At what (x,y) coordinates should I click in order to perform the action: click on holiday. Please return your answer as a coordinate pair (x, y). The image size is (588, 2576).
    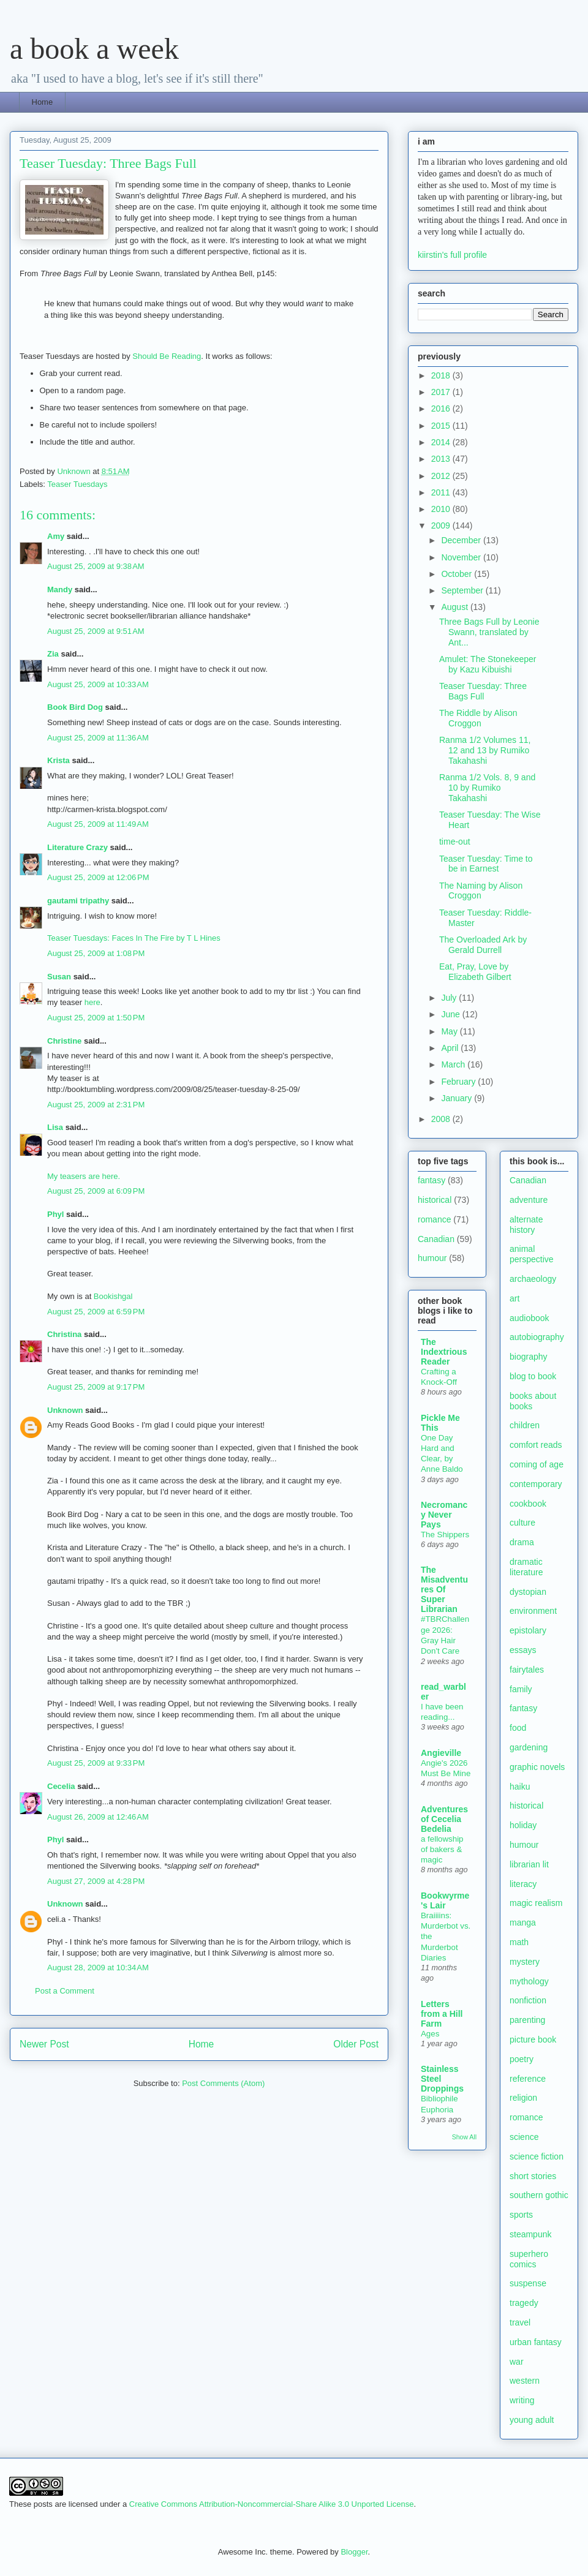
    Looking at the image, I should click on (523, 1825).